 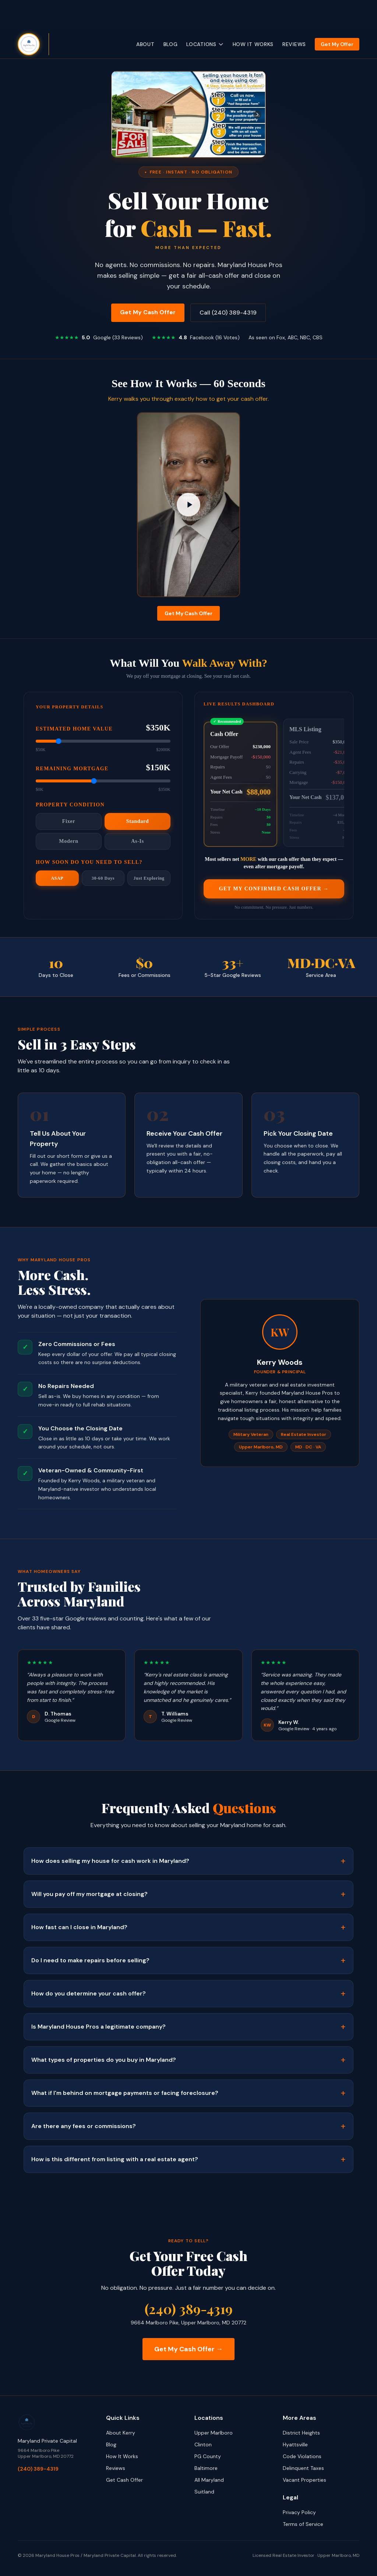 I want to click on Vacant Properties, so click(x=304, y=2480).